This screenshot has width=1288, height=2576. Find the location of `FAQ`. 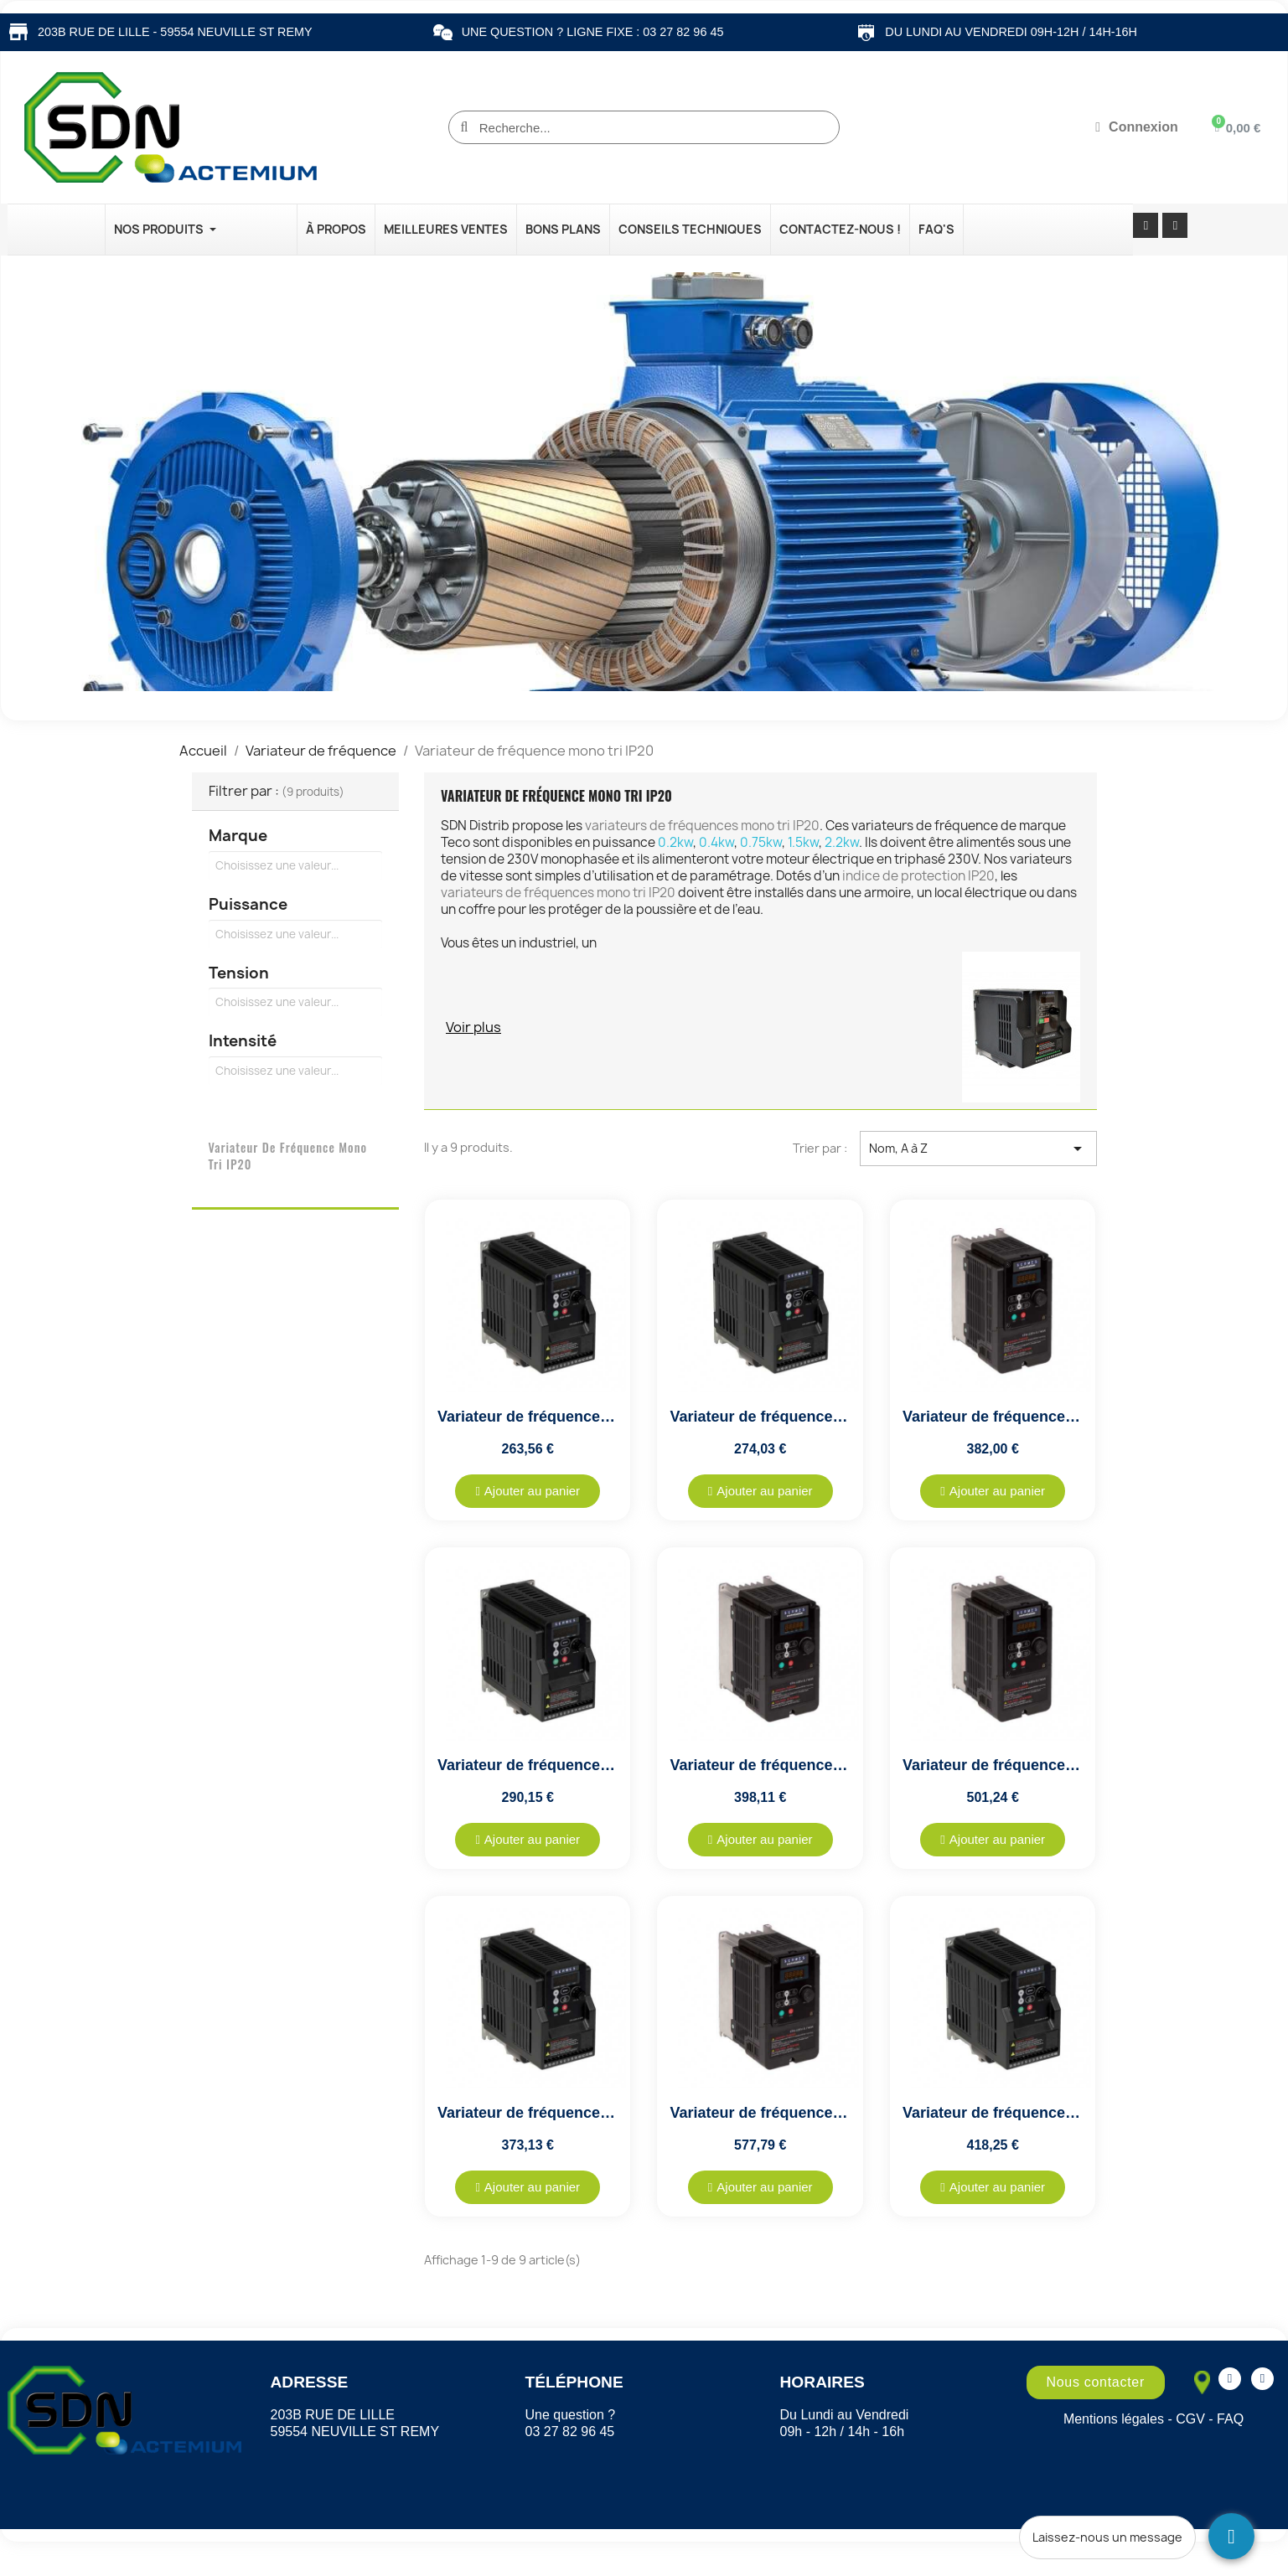

FAQ is located at coordinates (1230, 2419).